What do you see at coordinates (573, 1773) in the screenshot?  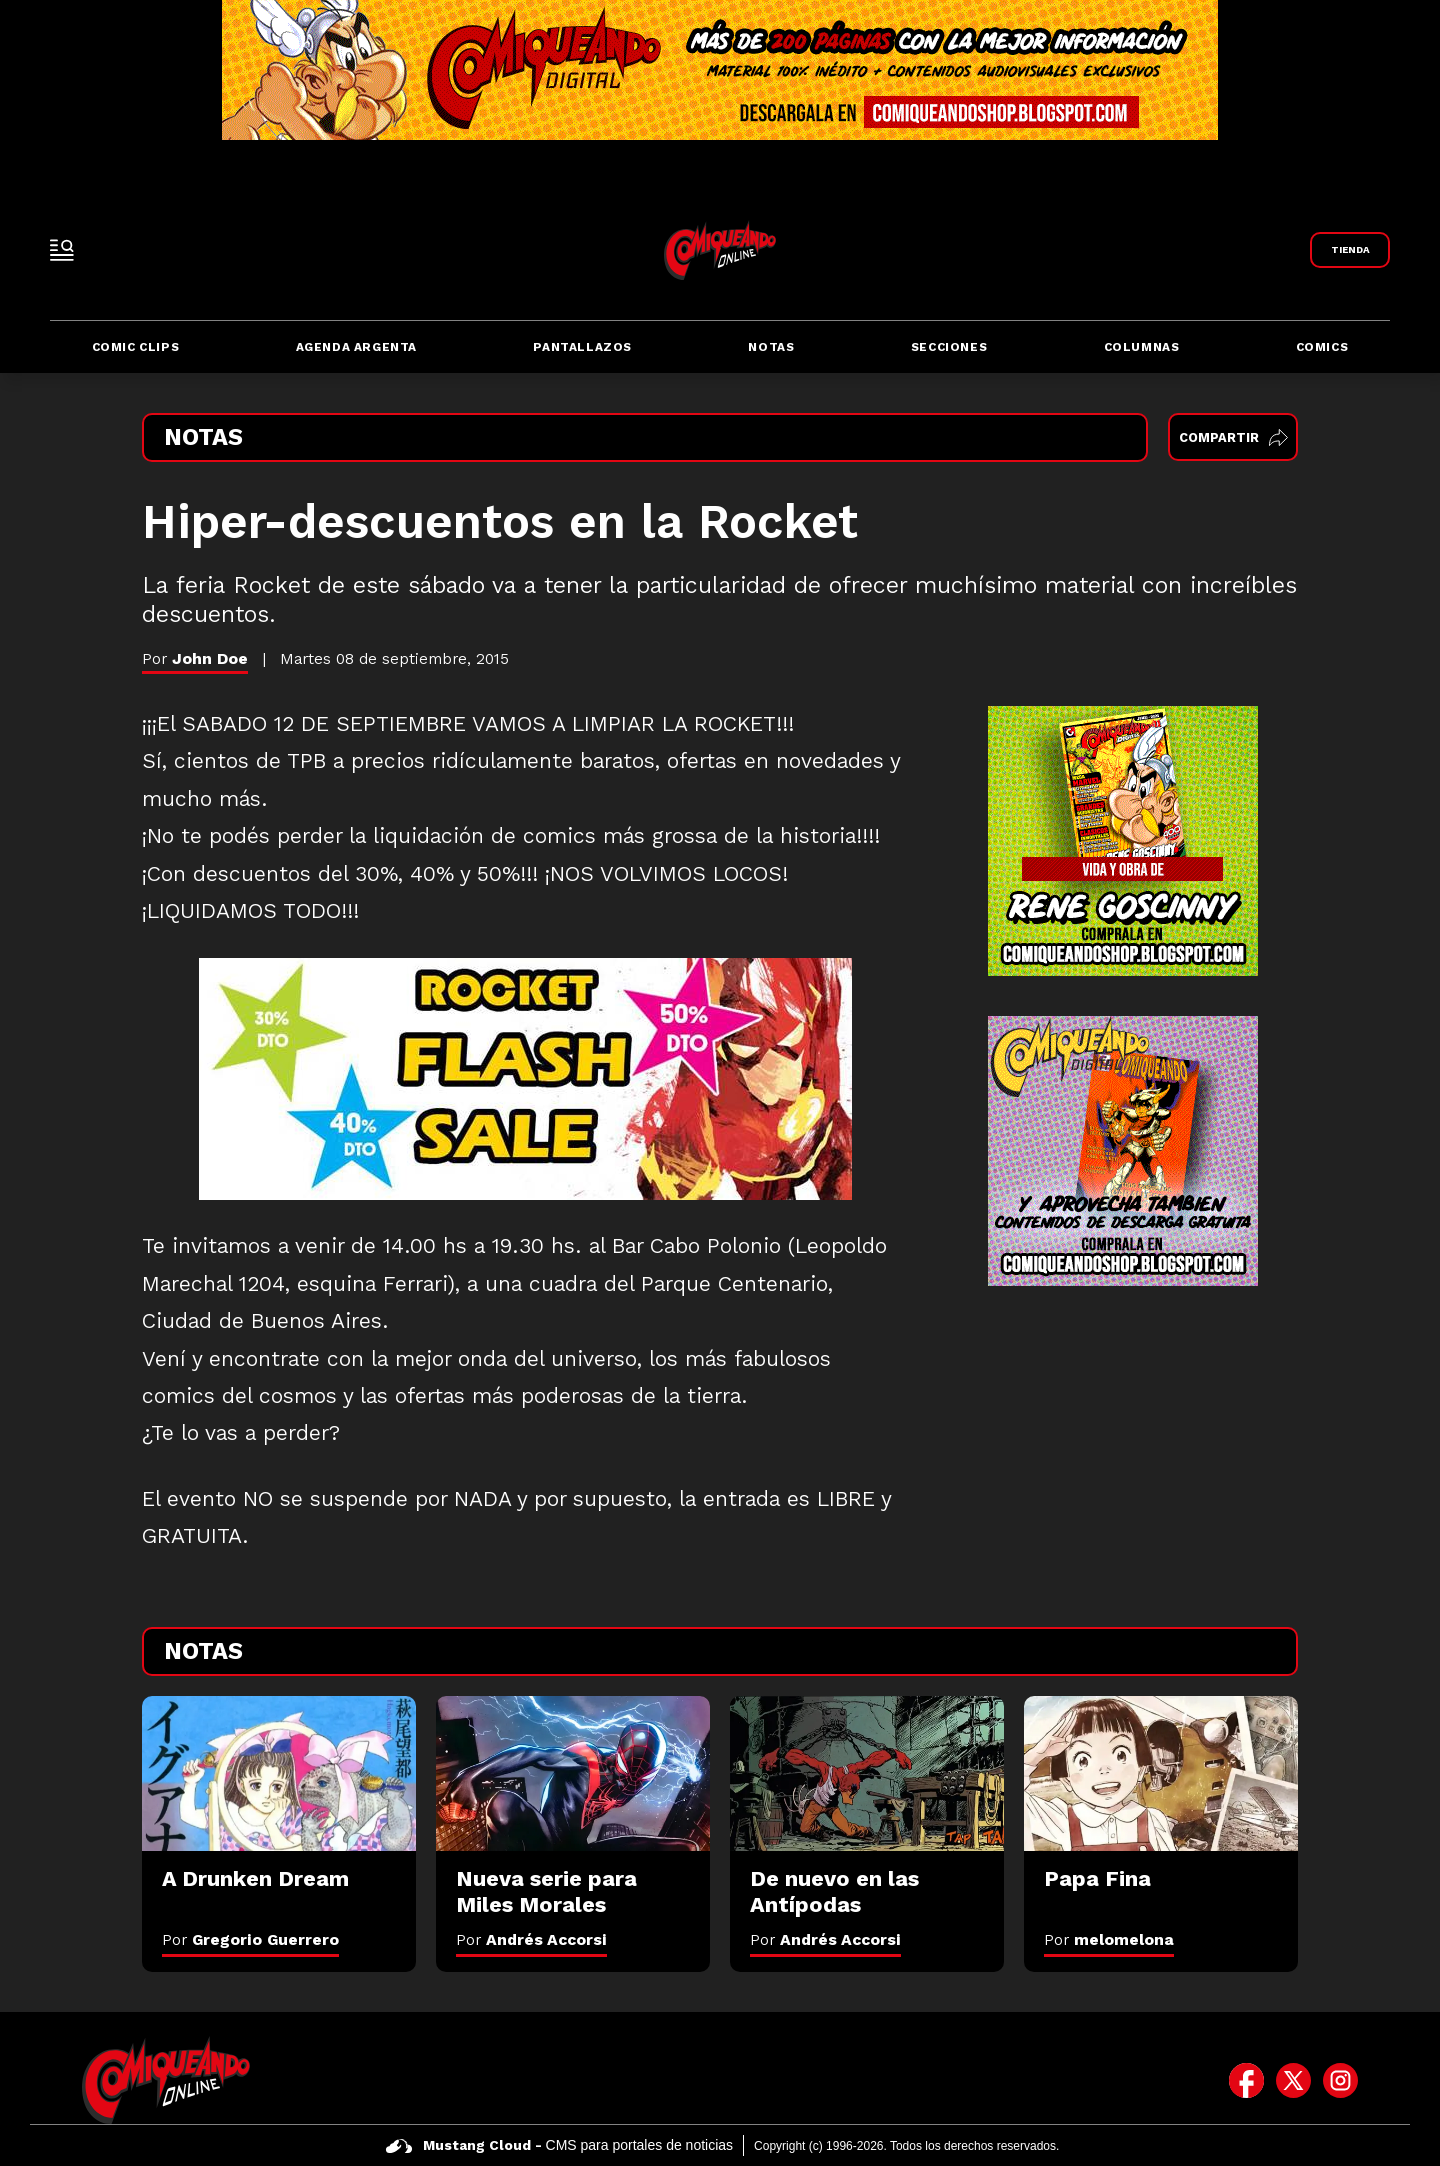 I see `[Nueva serie para Miles Morales]` at bounding box center [573, 1773].